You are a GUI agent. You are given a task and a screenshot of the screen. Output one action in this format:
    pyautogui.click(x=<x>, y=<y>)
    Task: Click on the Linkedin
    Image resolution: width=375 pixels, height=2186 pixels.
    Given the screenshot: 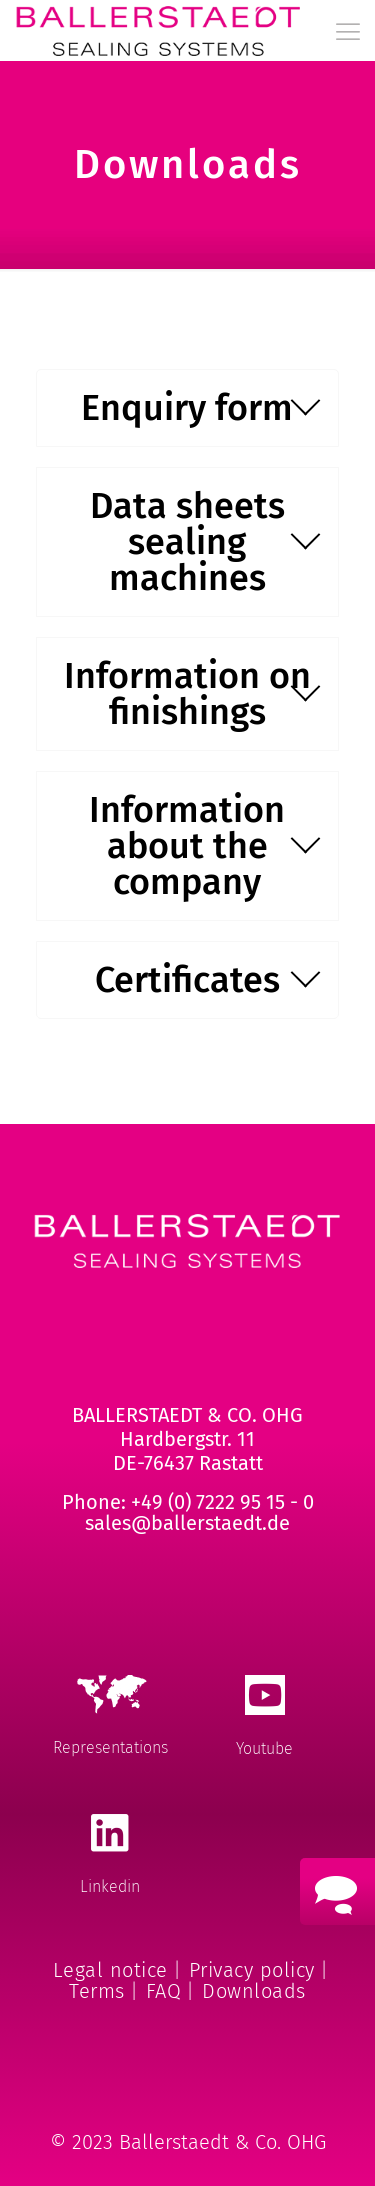 What is the action you would take?
    pyautogui.click(x=110, y=1886)
    